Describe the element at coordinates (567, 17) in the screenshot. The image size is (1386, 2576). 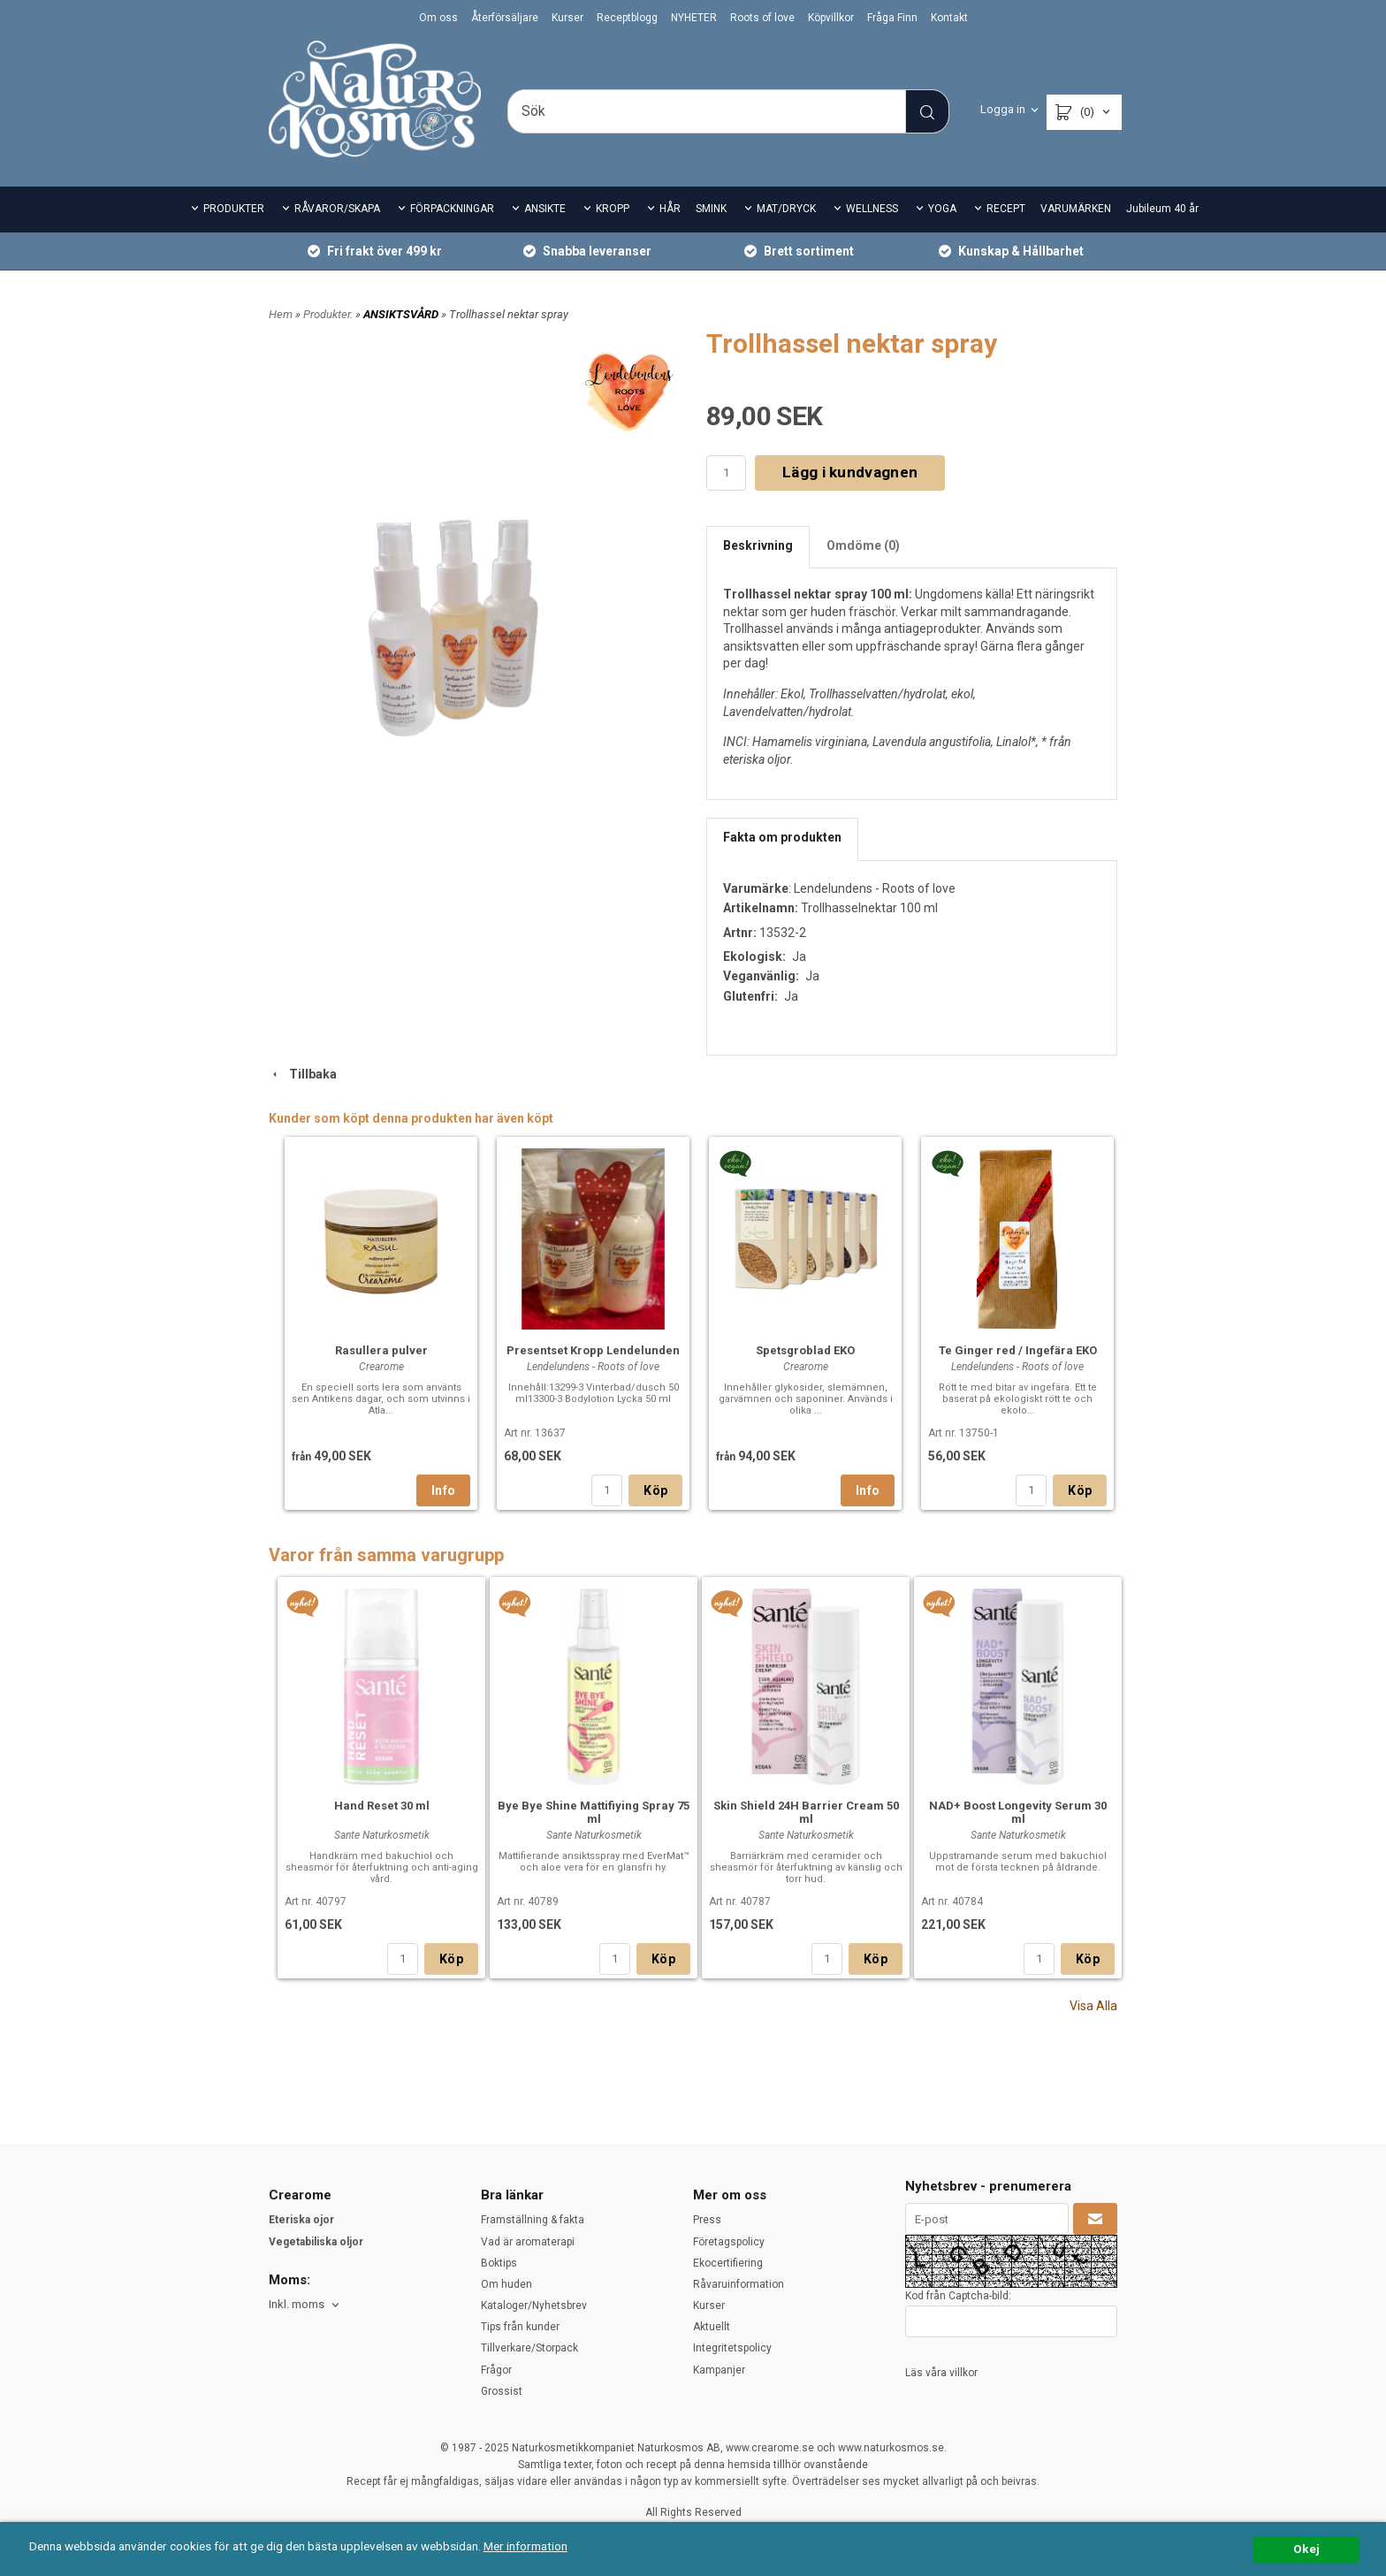
I see `Kurser` at that location.